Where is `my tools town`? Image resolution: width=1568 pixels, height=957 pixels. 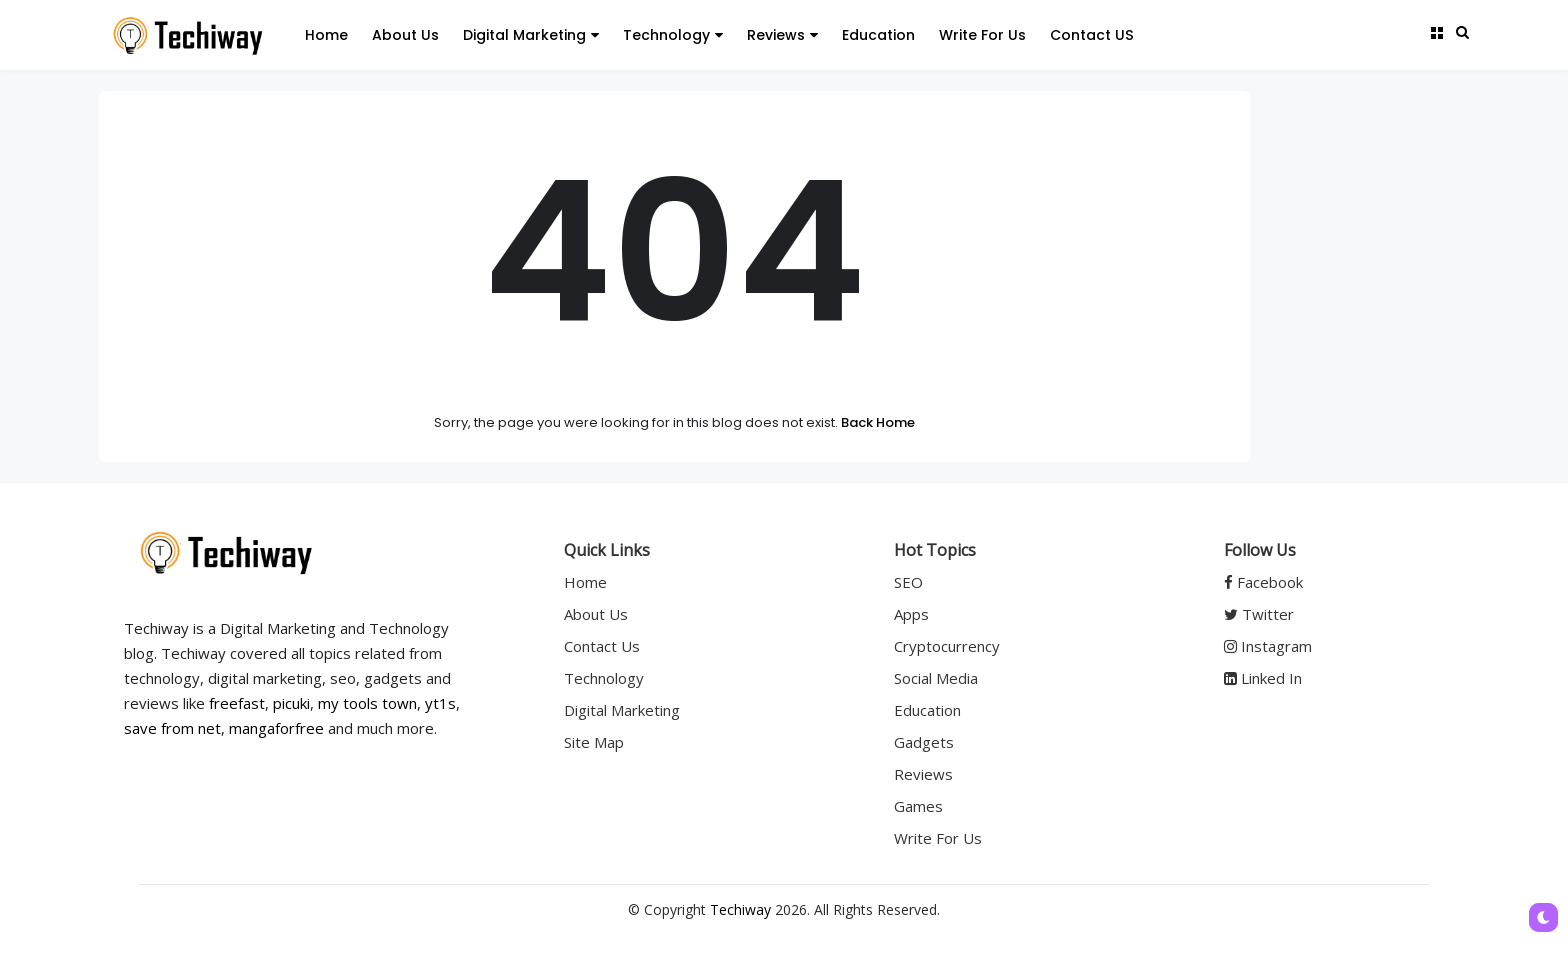
my tools town is located at coordinates (367, 703).